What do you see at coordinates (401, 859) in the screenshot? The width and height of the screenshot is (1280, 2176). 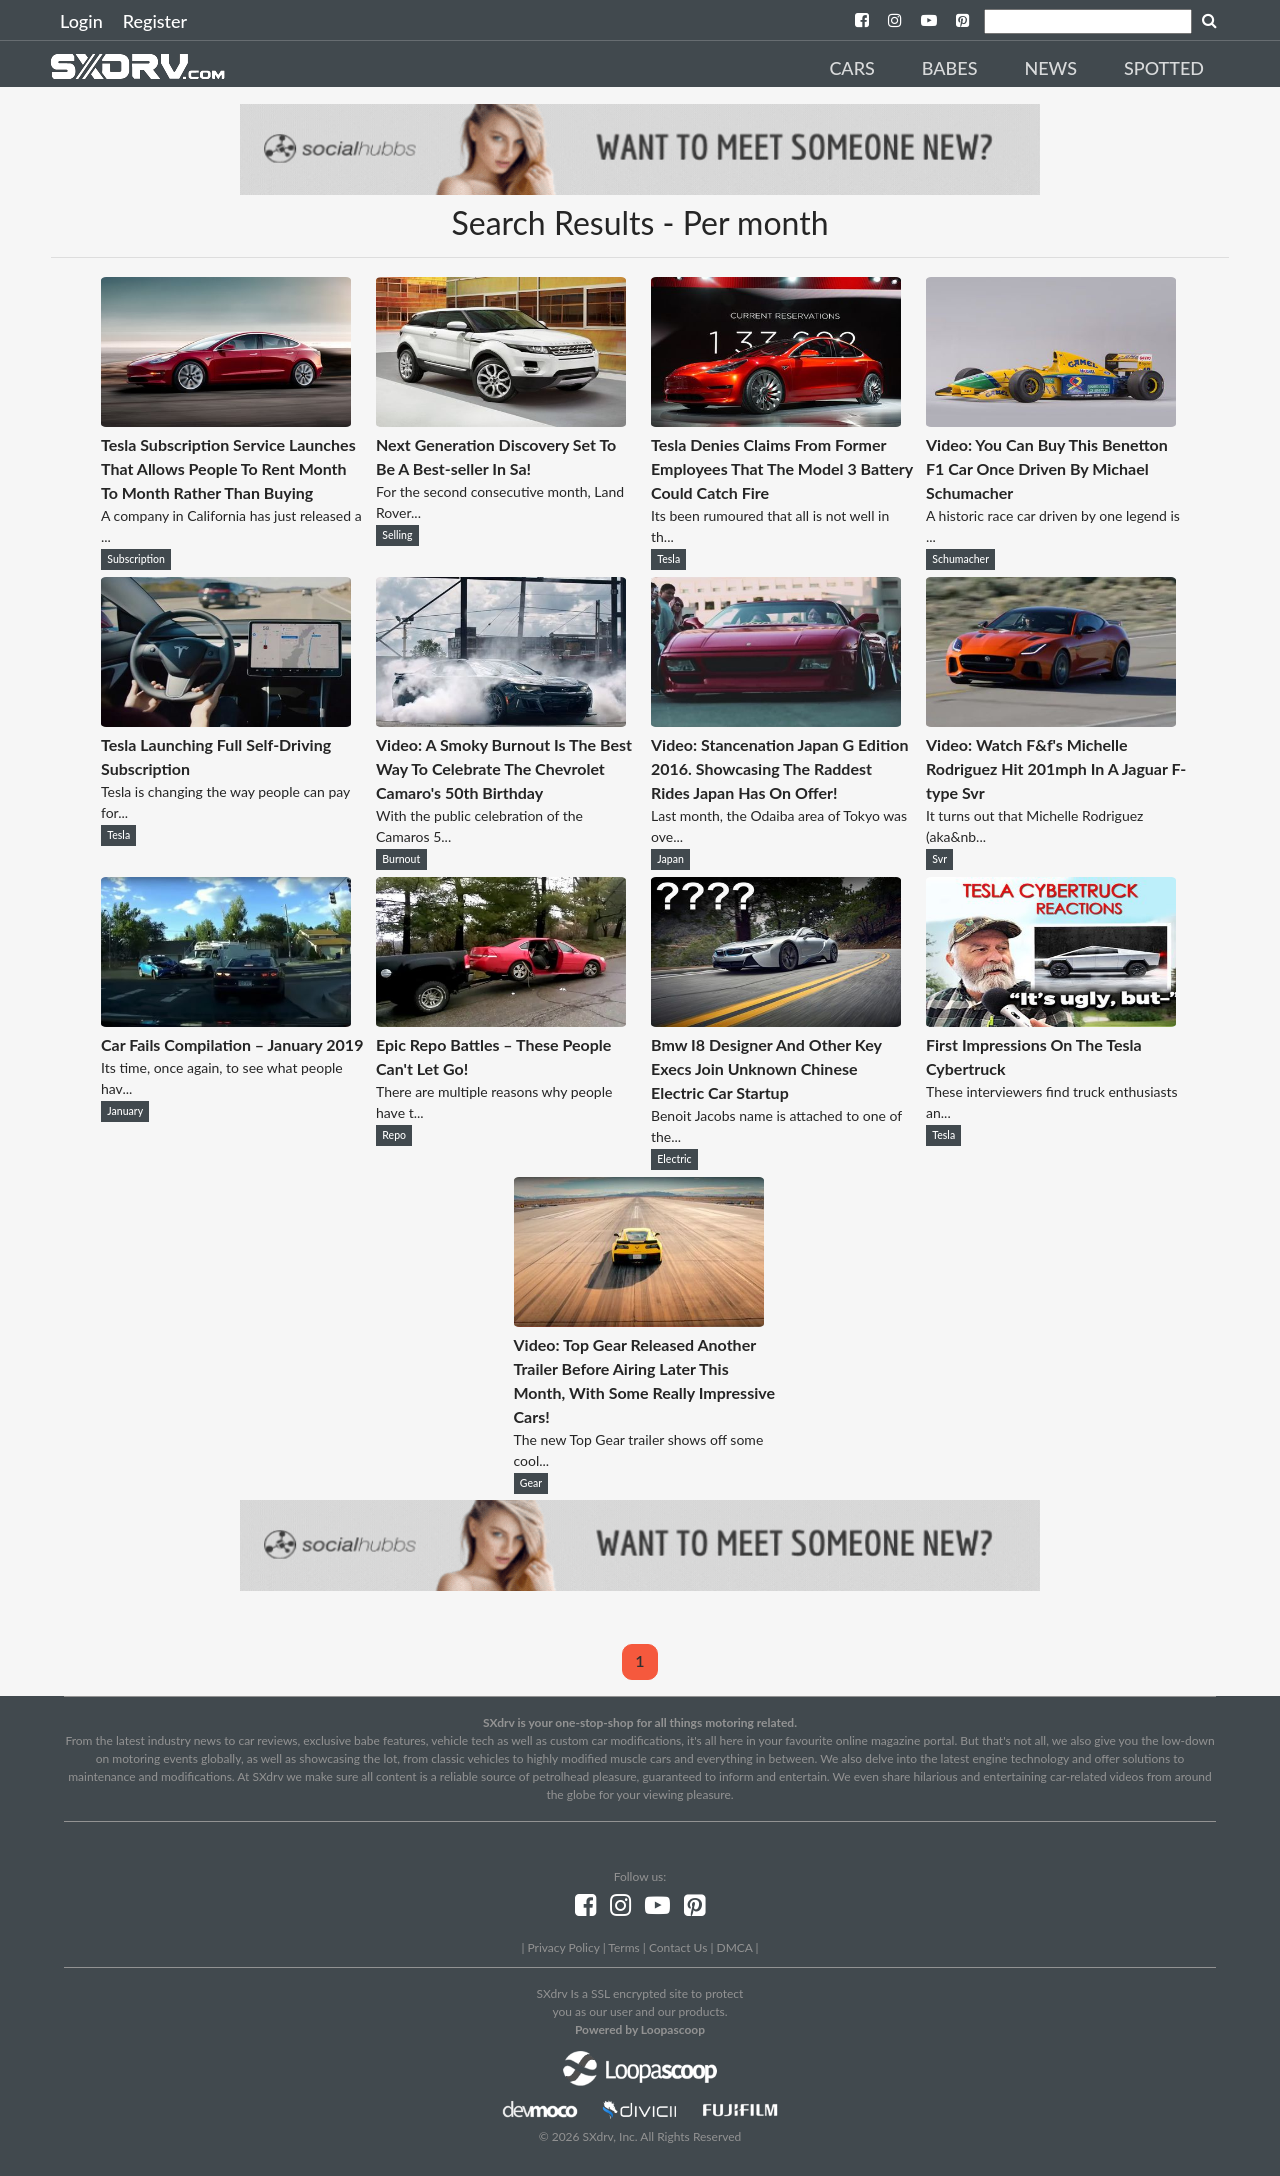 I see `Burnout` at bounding box center [401, 859].